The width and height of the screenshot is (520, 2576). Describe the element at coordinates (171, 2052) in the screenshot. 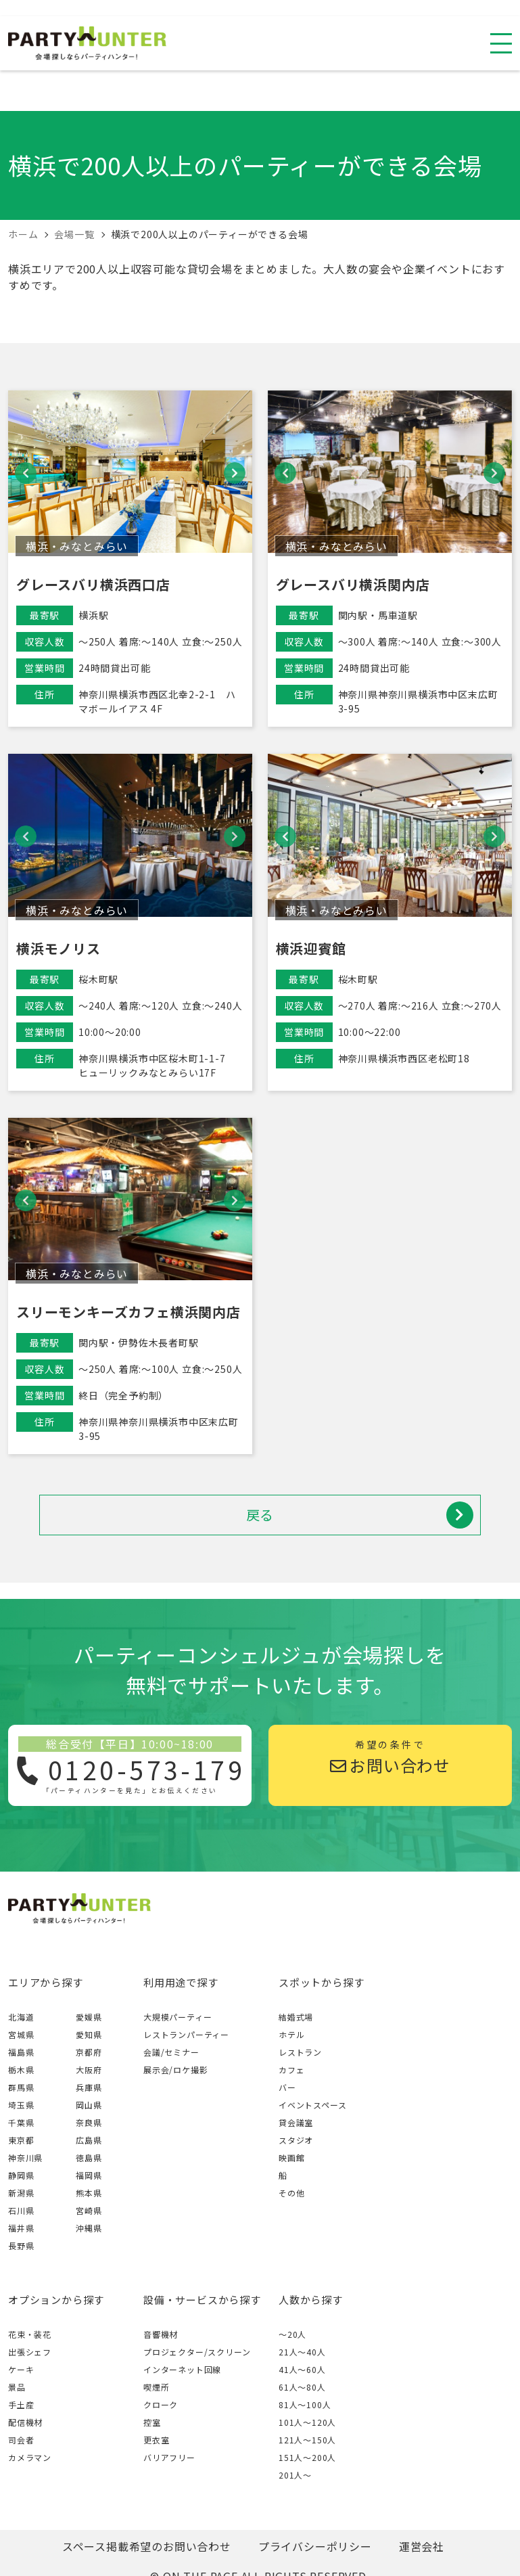

I see `会議/セミナー` at that location.